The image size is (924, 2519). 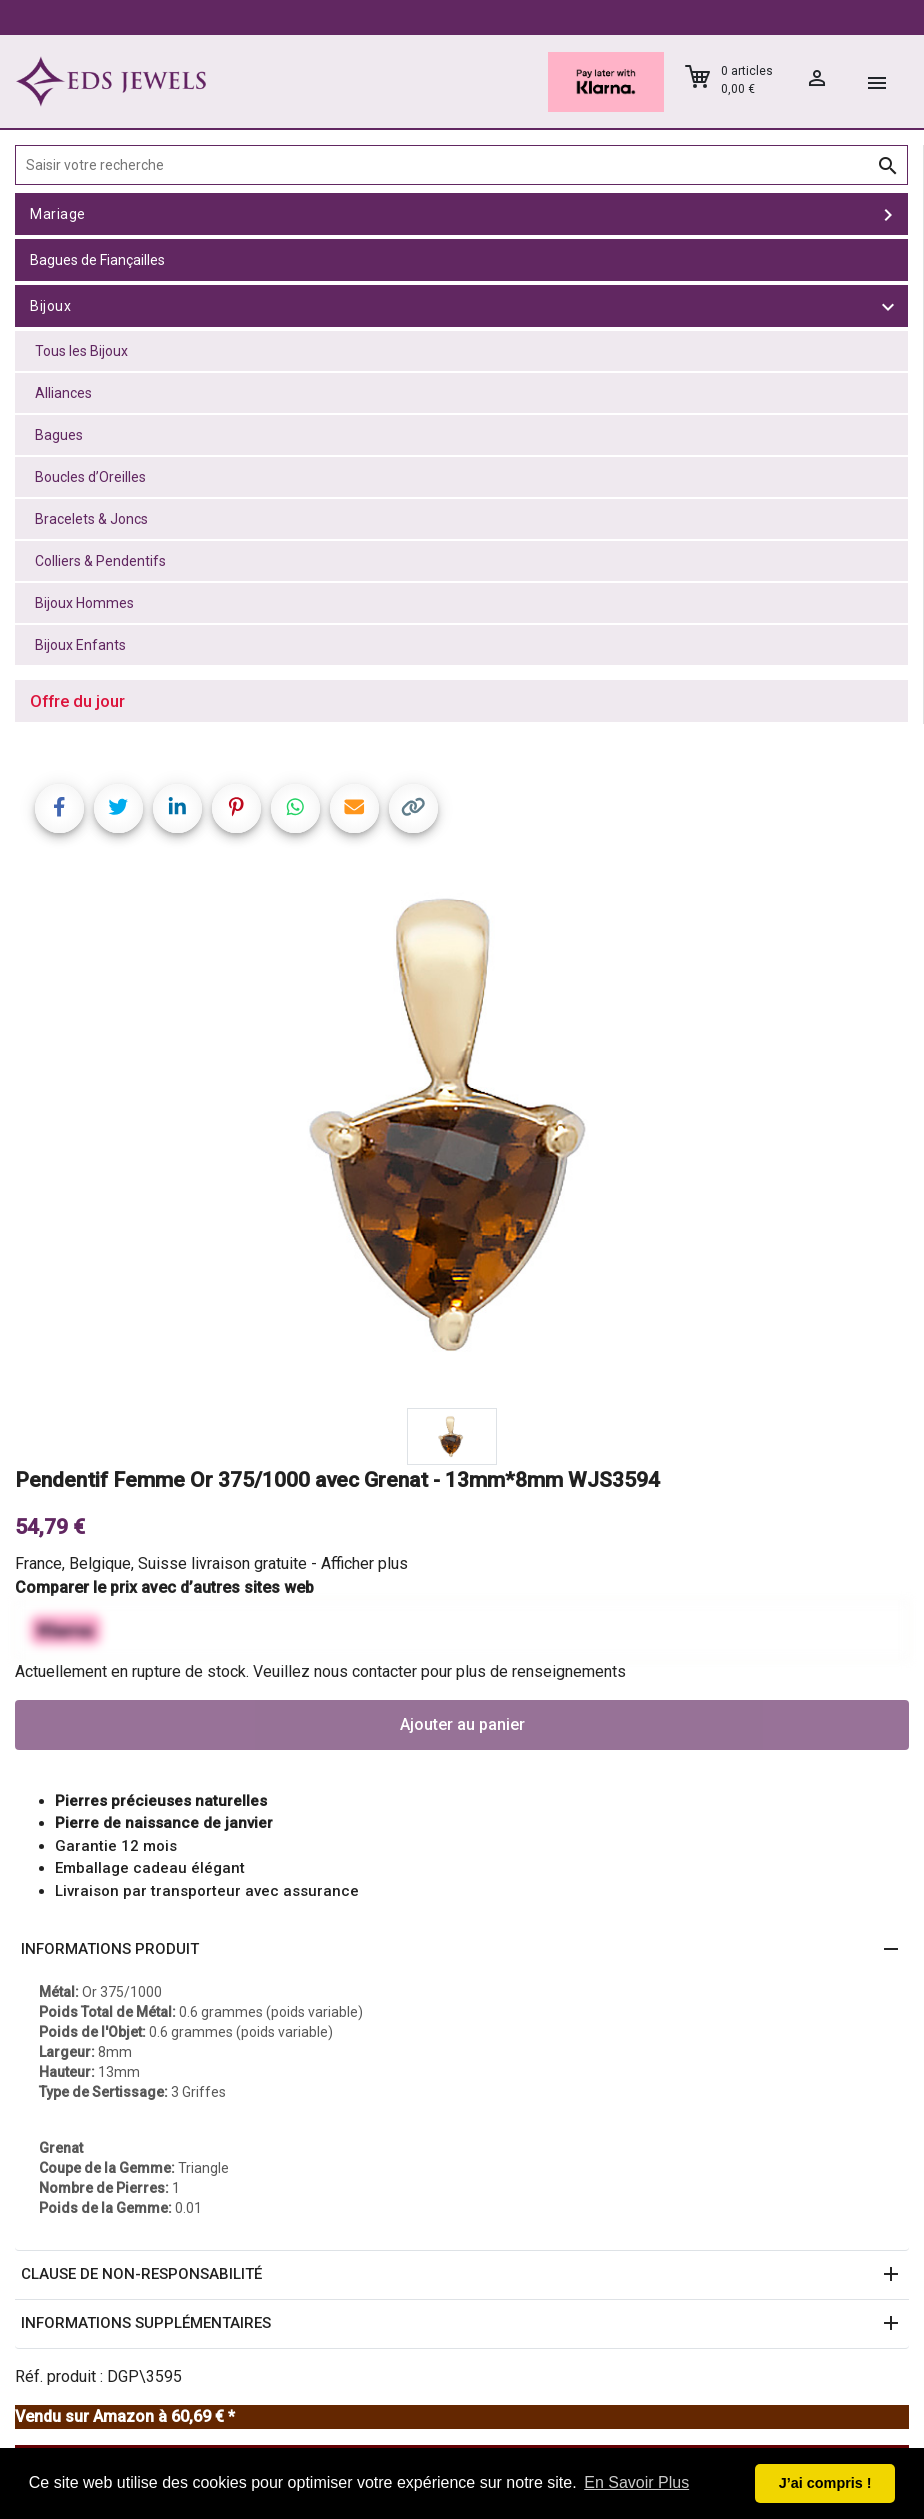 What do you see at coordinates (888, 214) in the screenshot?
I see `[toggle Mariage]` at bounding box center [888, 214].